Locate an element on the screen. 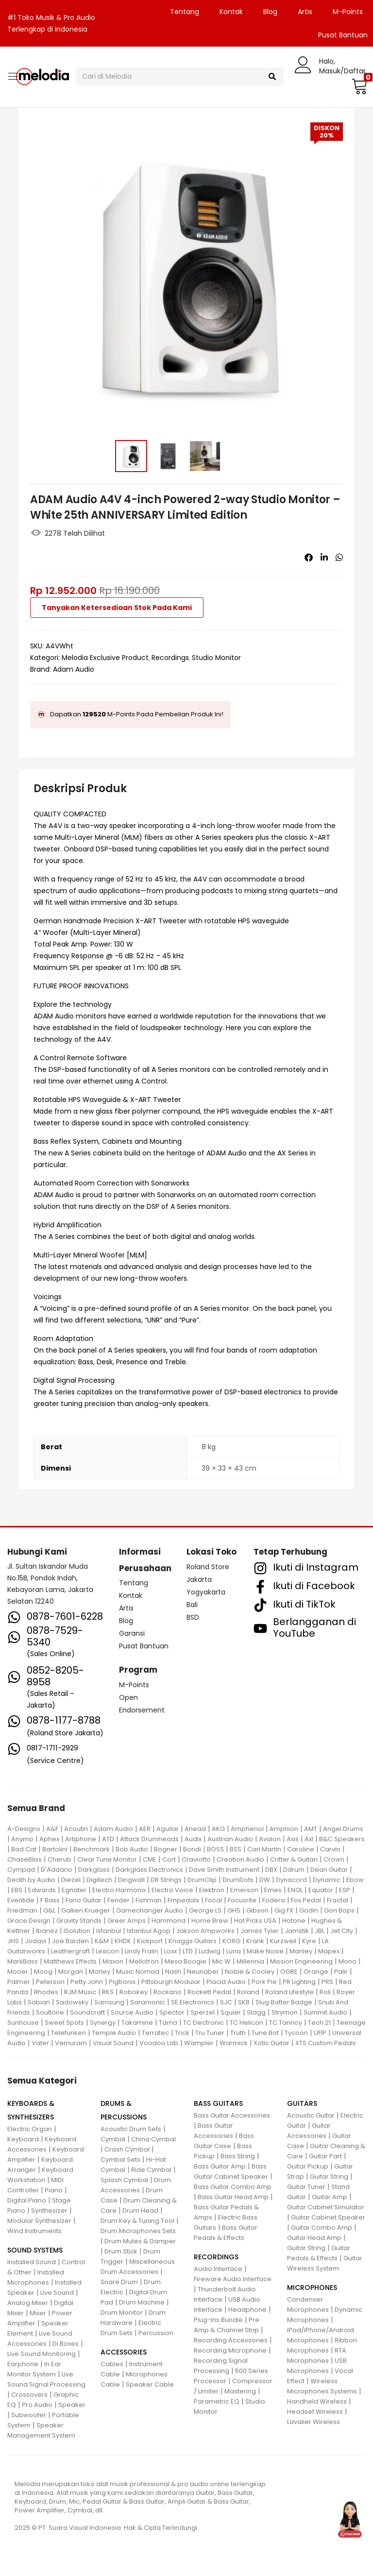  Lexicon is located at coordinates (107, 1951).